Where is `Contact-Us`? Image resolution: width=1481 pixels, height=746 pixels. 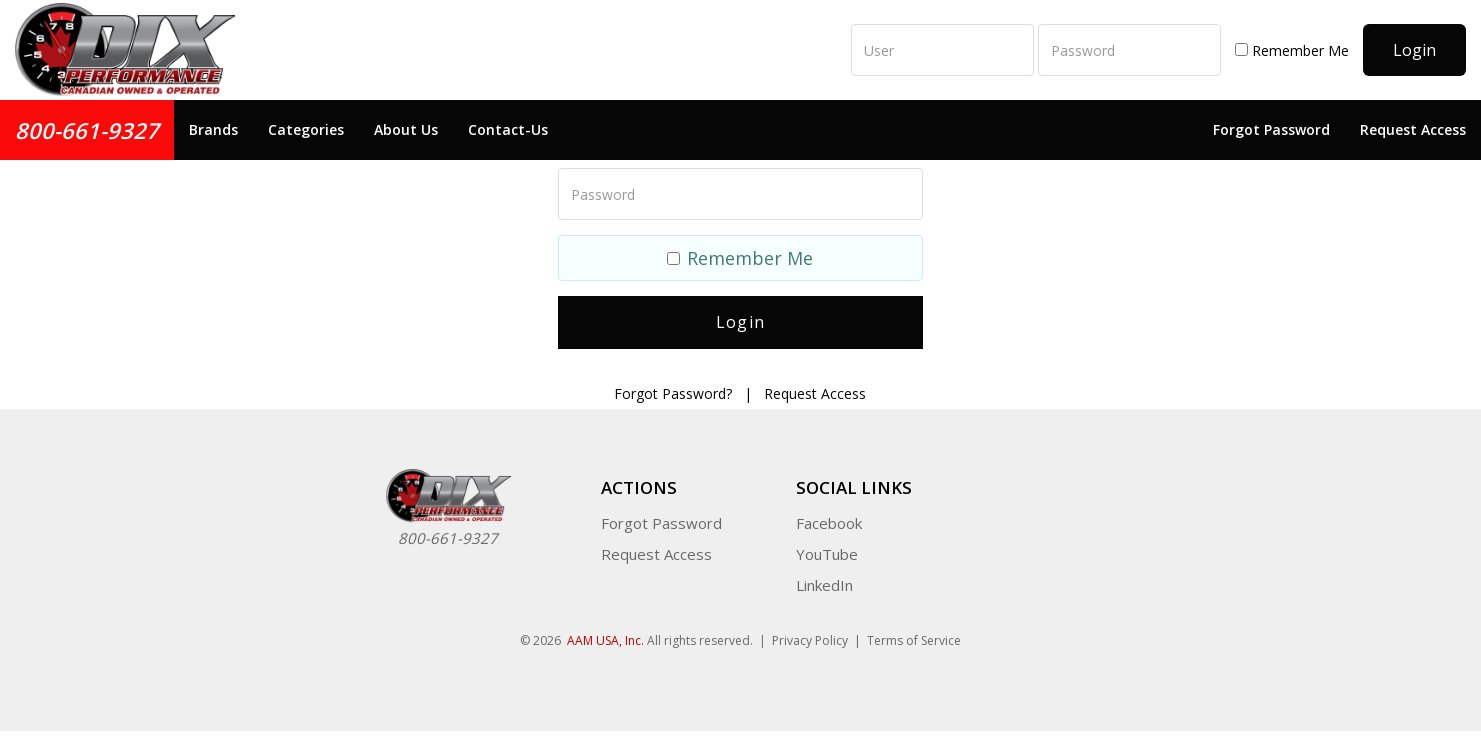 Contact-Us is located at coordinates (508, 129).